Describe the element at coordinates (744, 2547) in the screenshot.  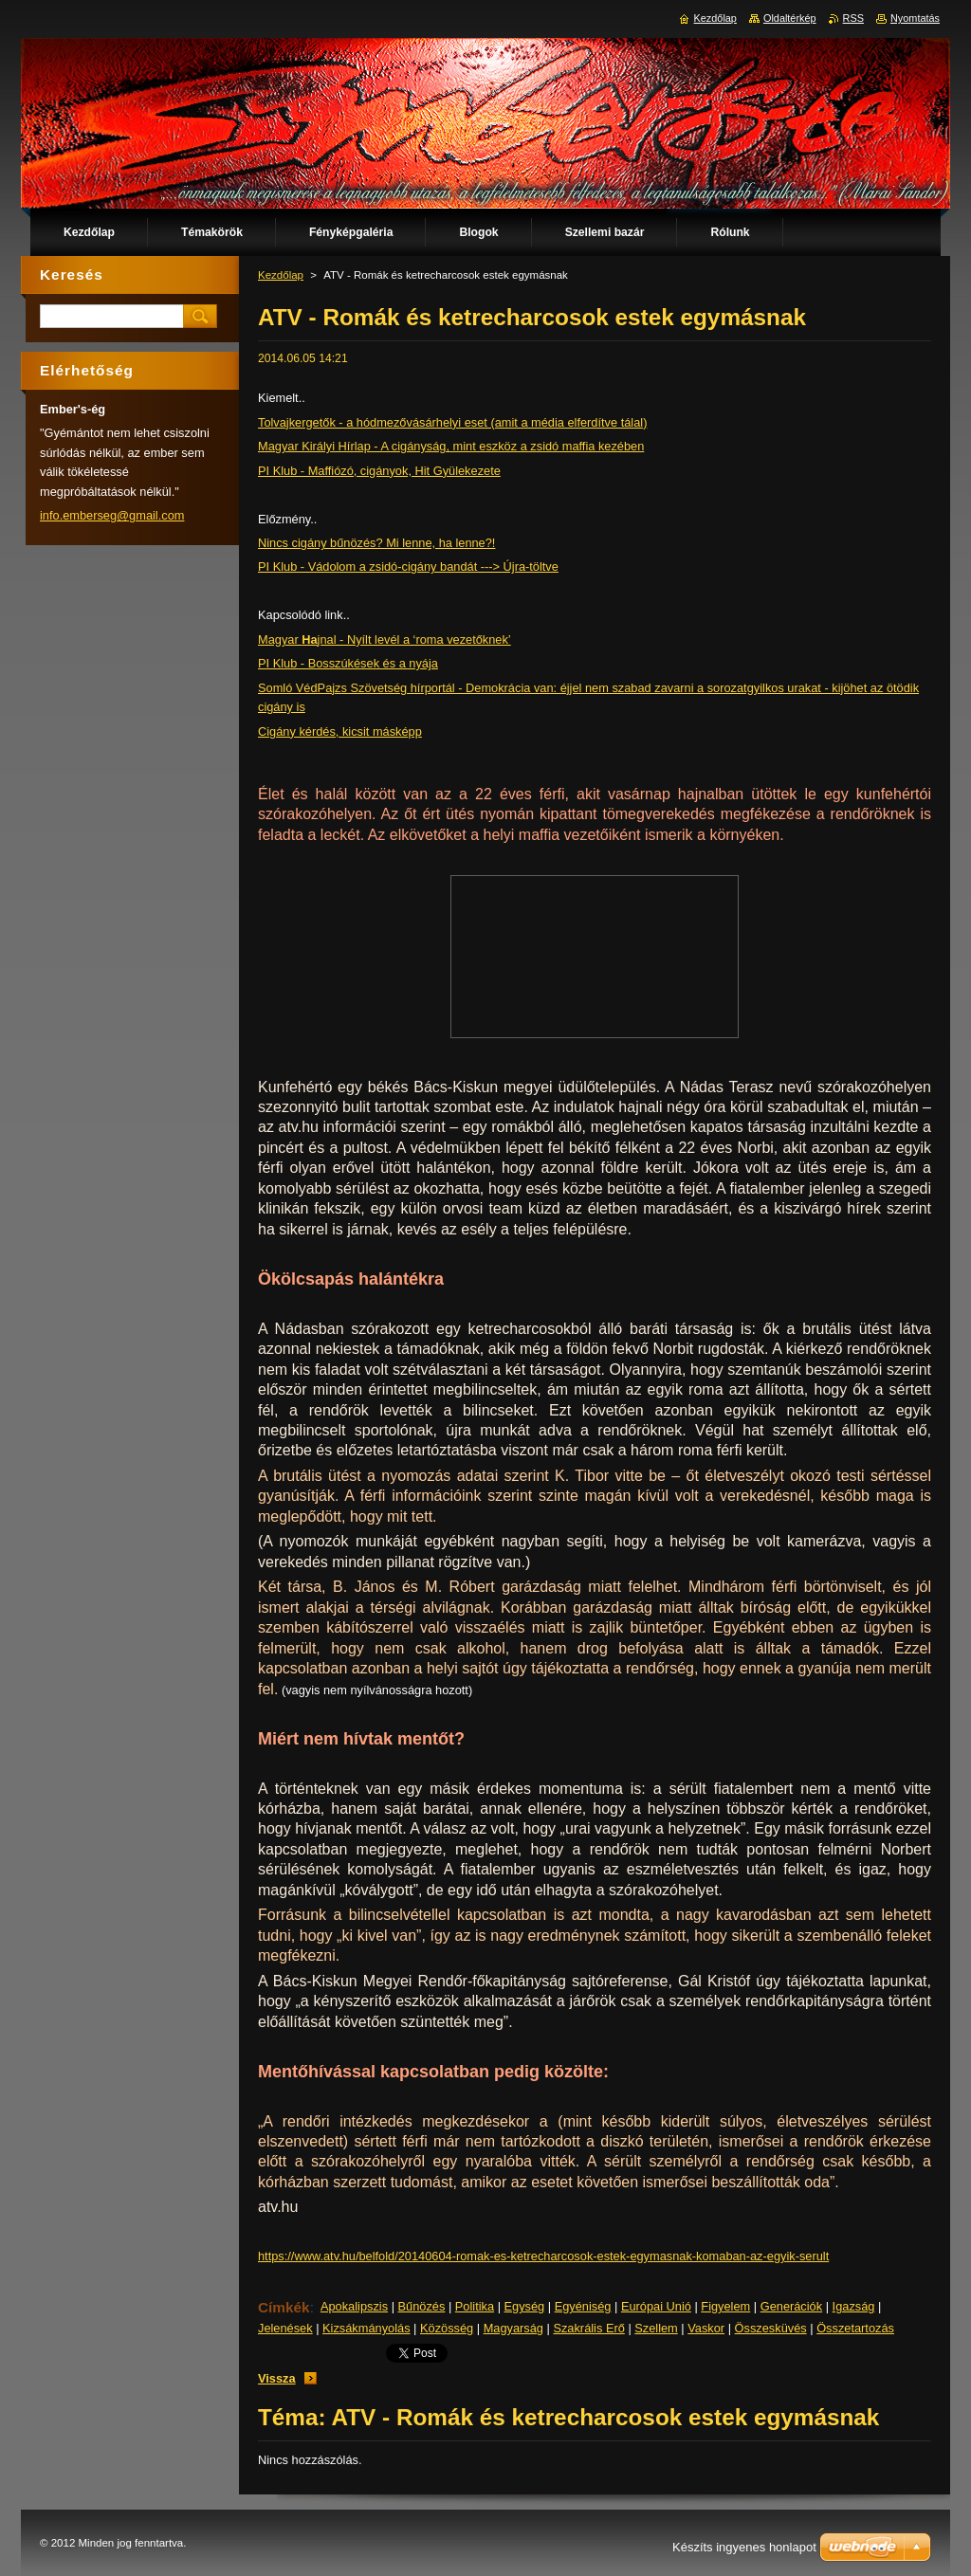
I see `Készíts ingyenes honlapot` at that location.